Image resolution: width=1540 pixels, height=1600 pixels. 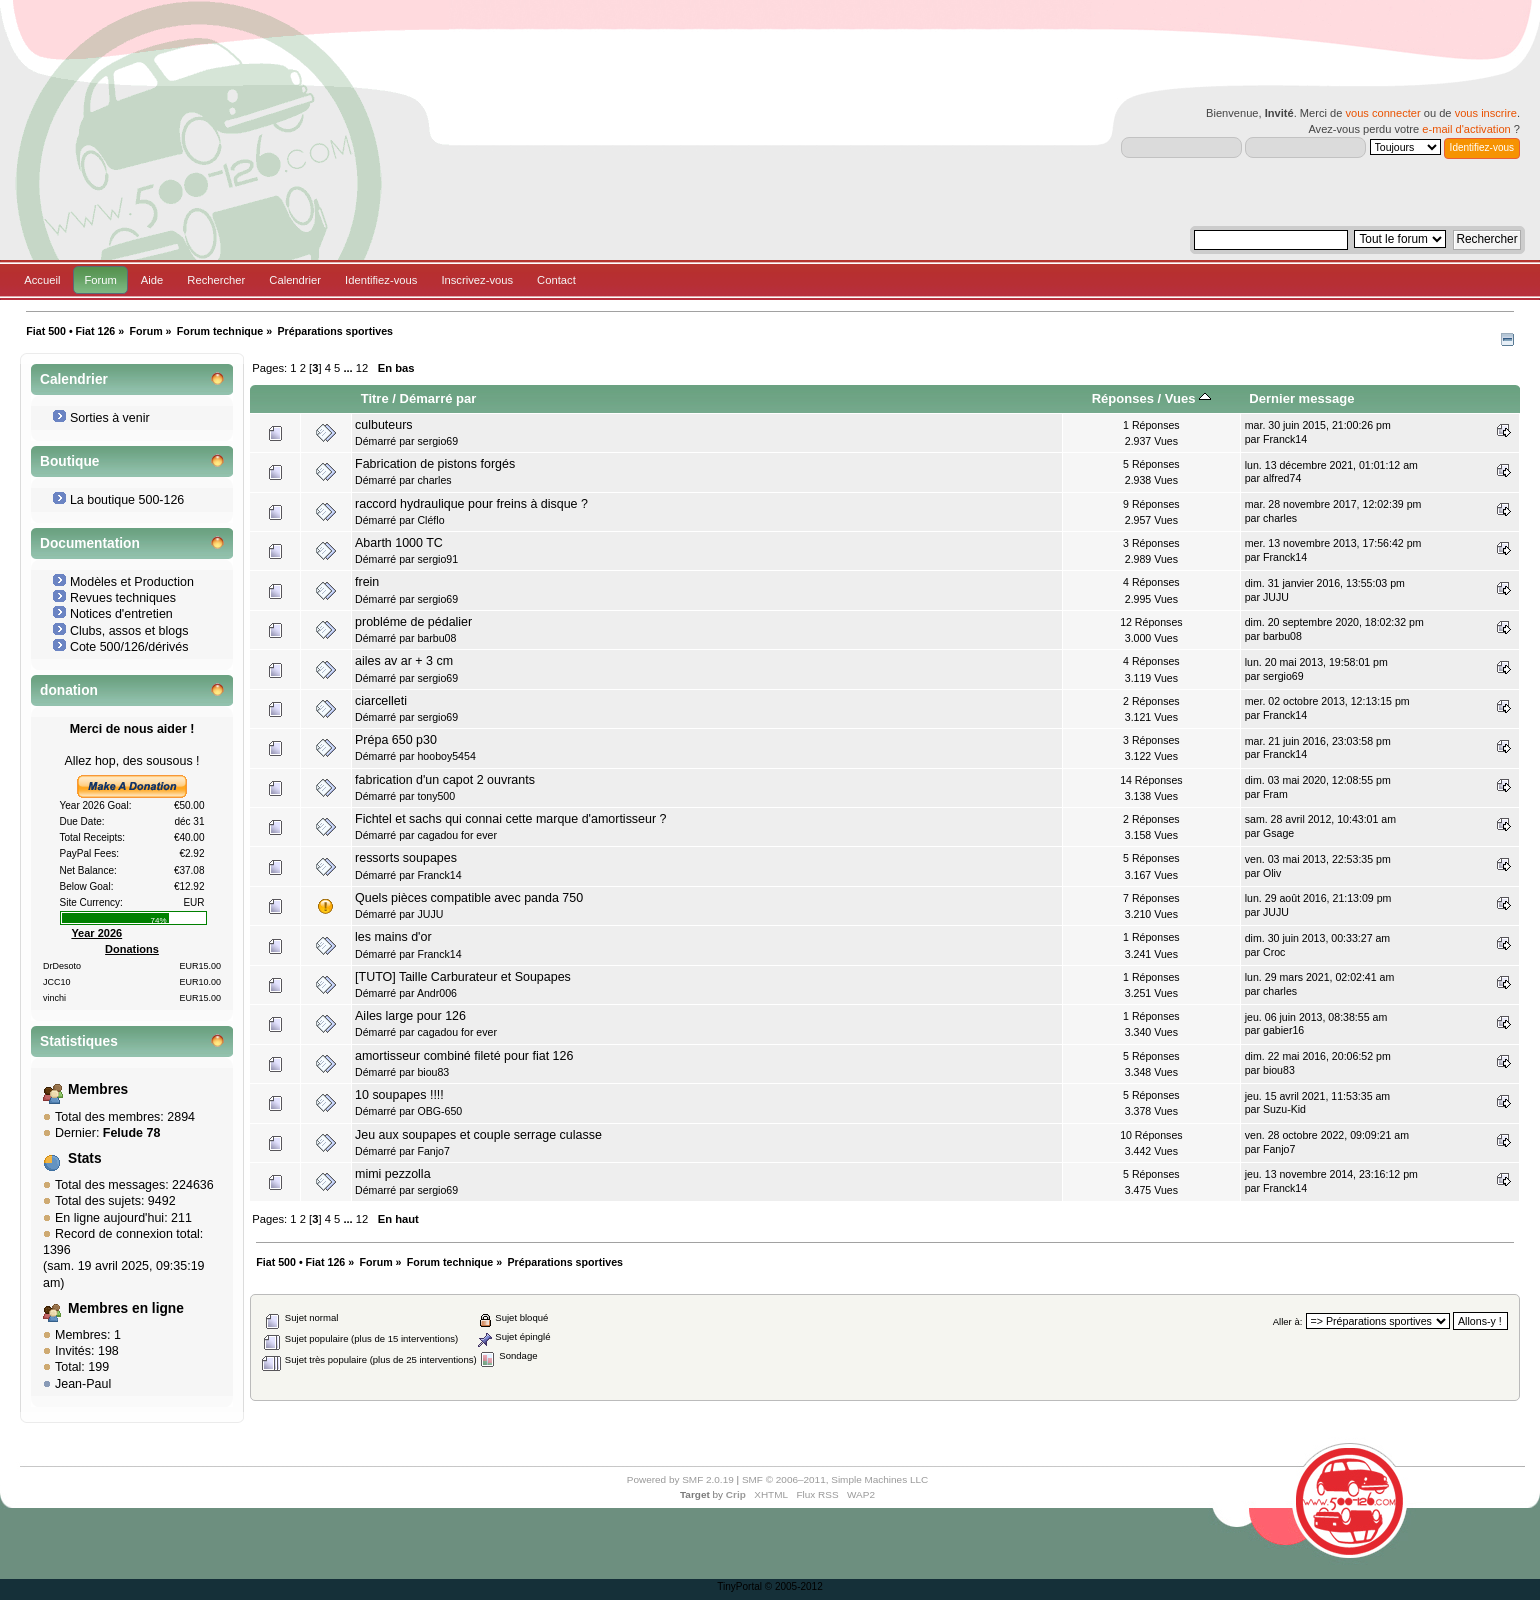 What do you see at coordinates (110, 418) in the screenshot?
I see `Sorties à venir` at bounding box center [110, 418].